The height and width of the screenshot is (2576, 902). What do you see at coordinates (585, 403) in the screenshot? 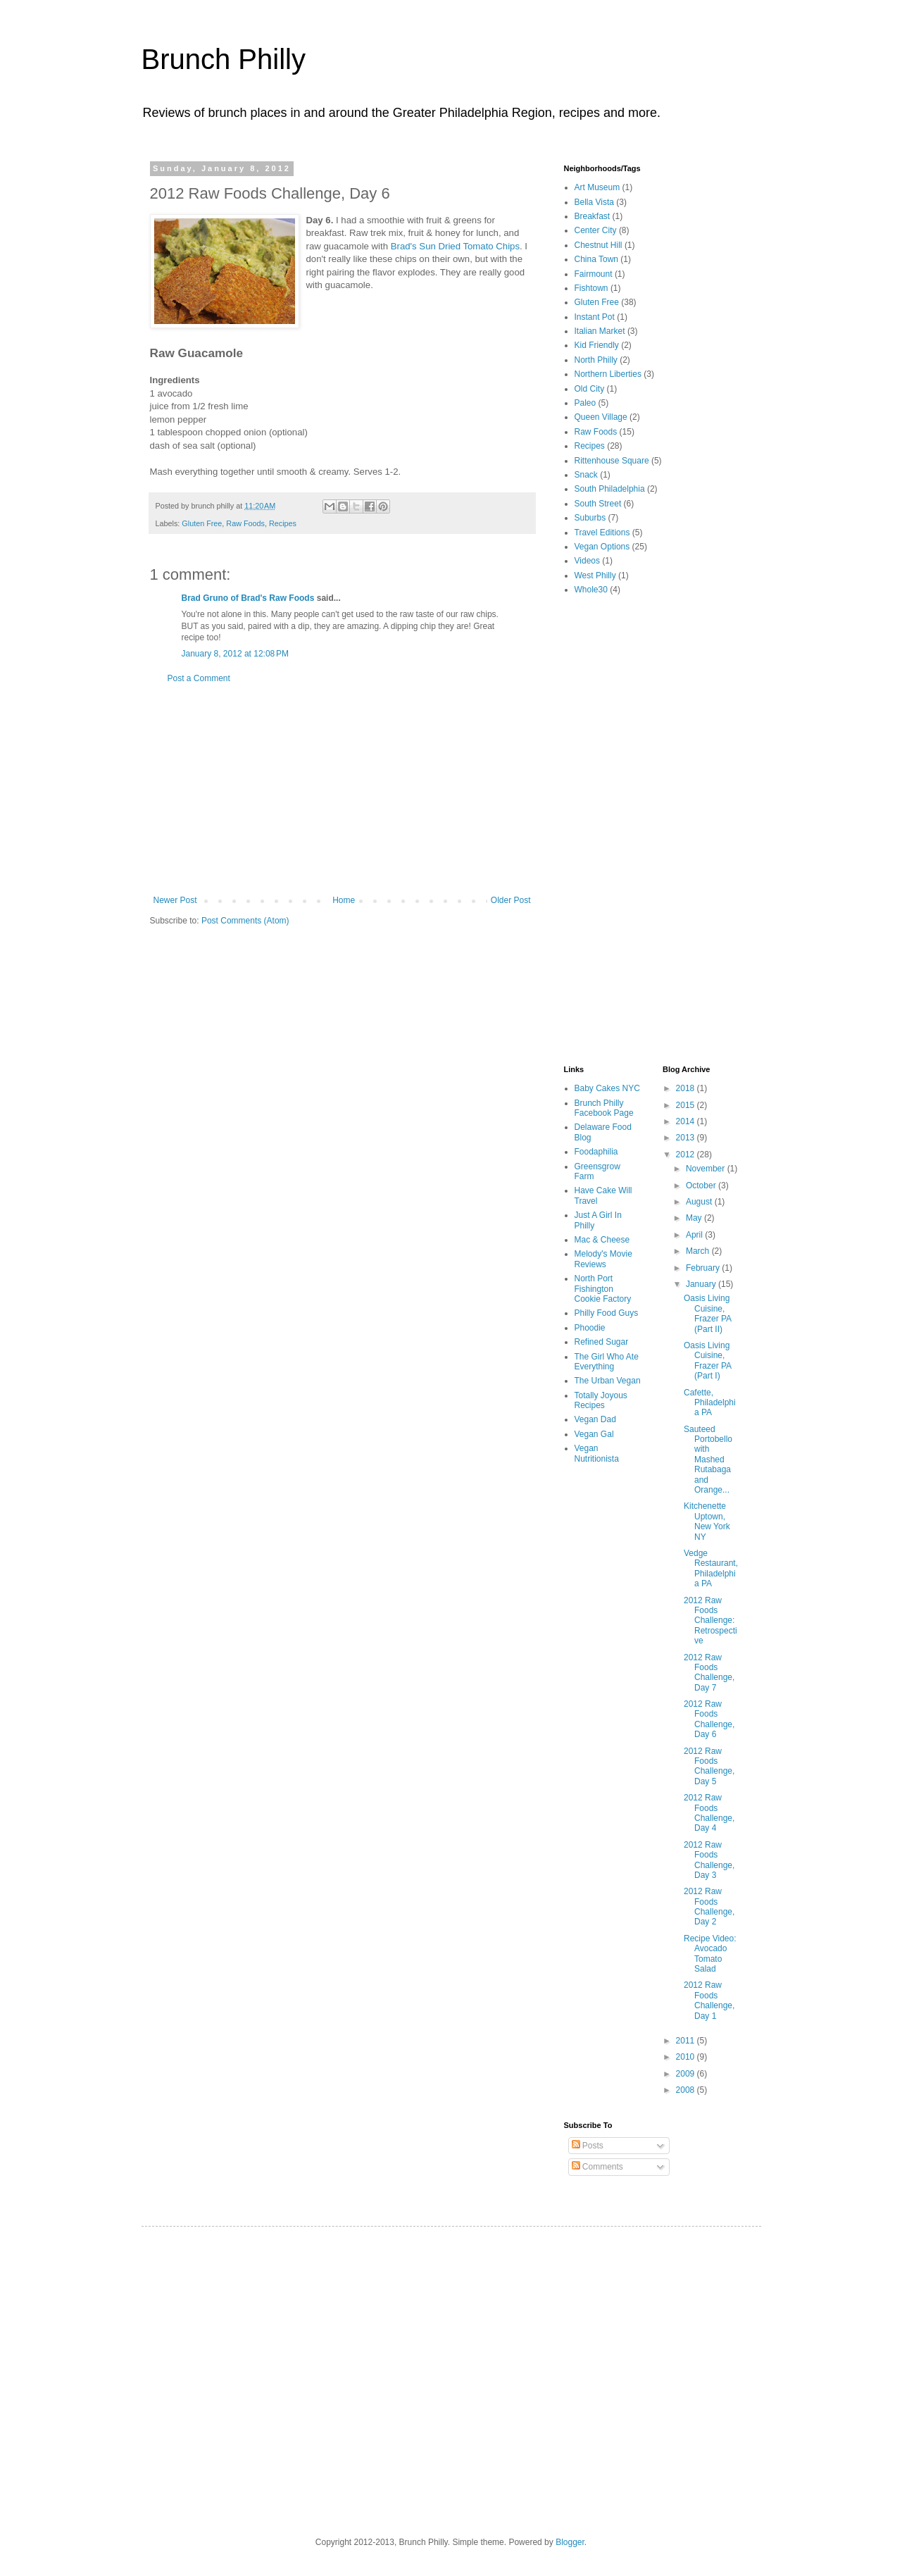
I see `Paleo` at bounding box center [585, 403].